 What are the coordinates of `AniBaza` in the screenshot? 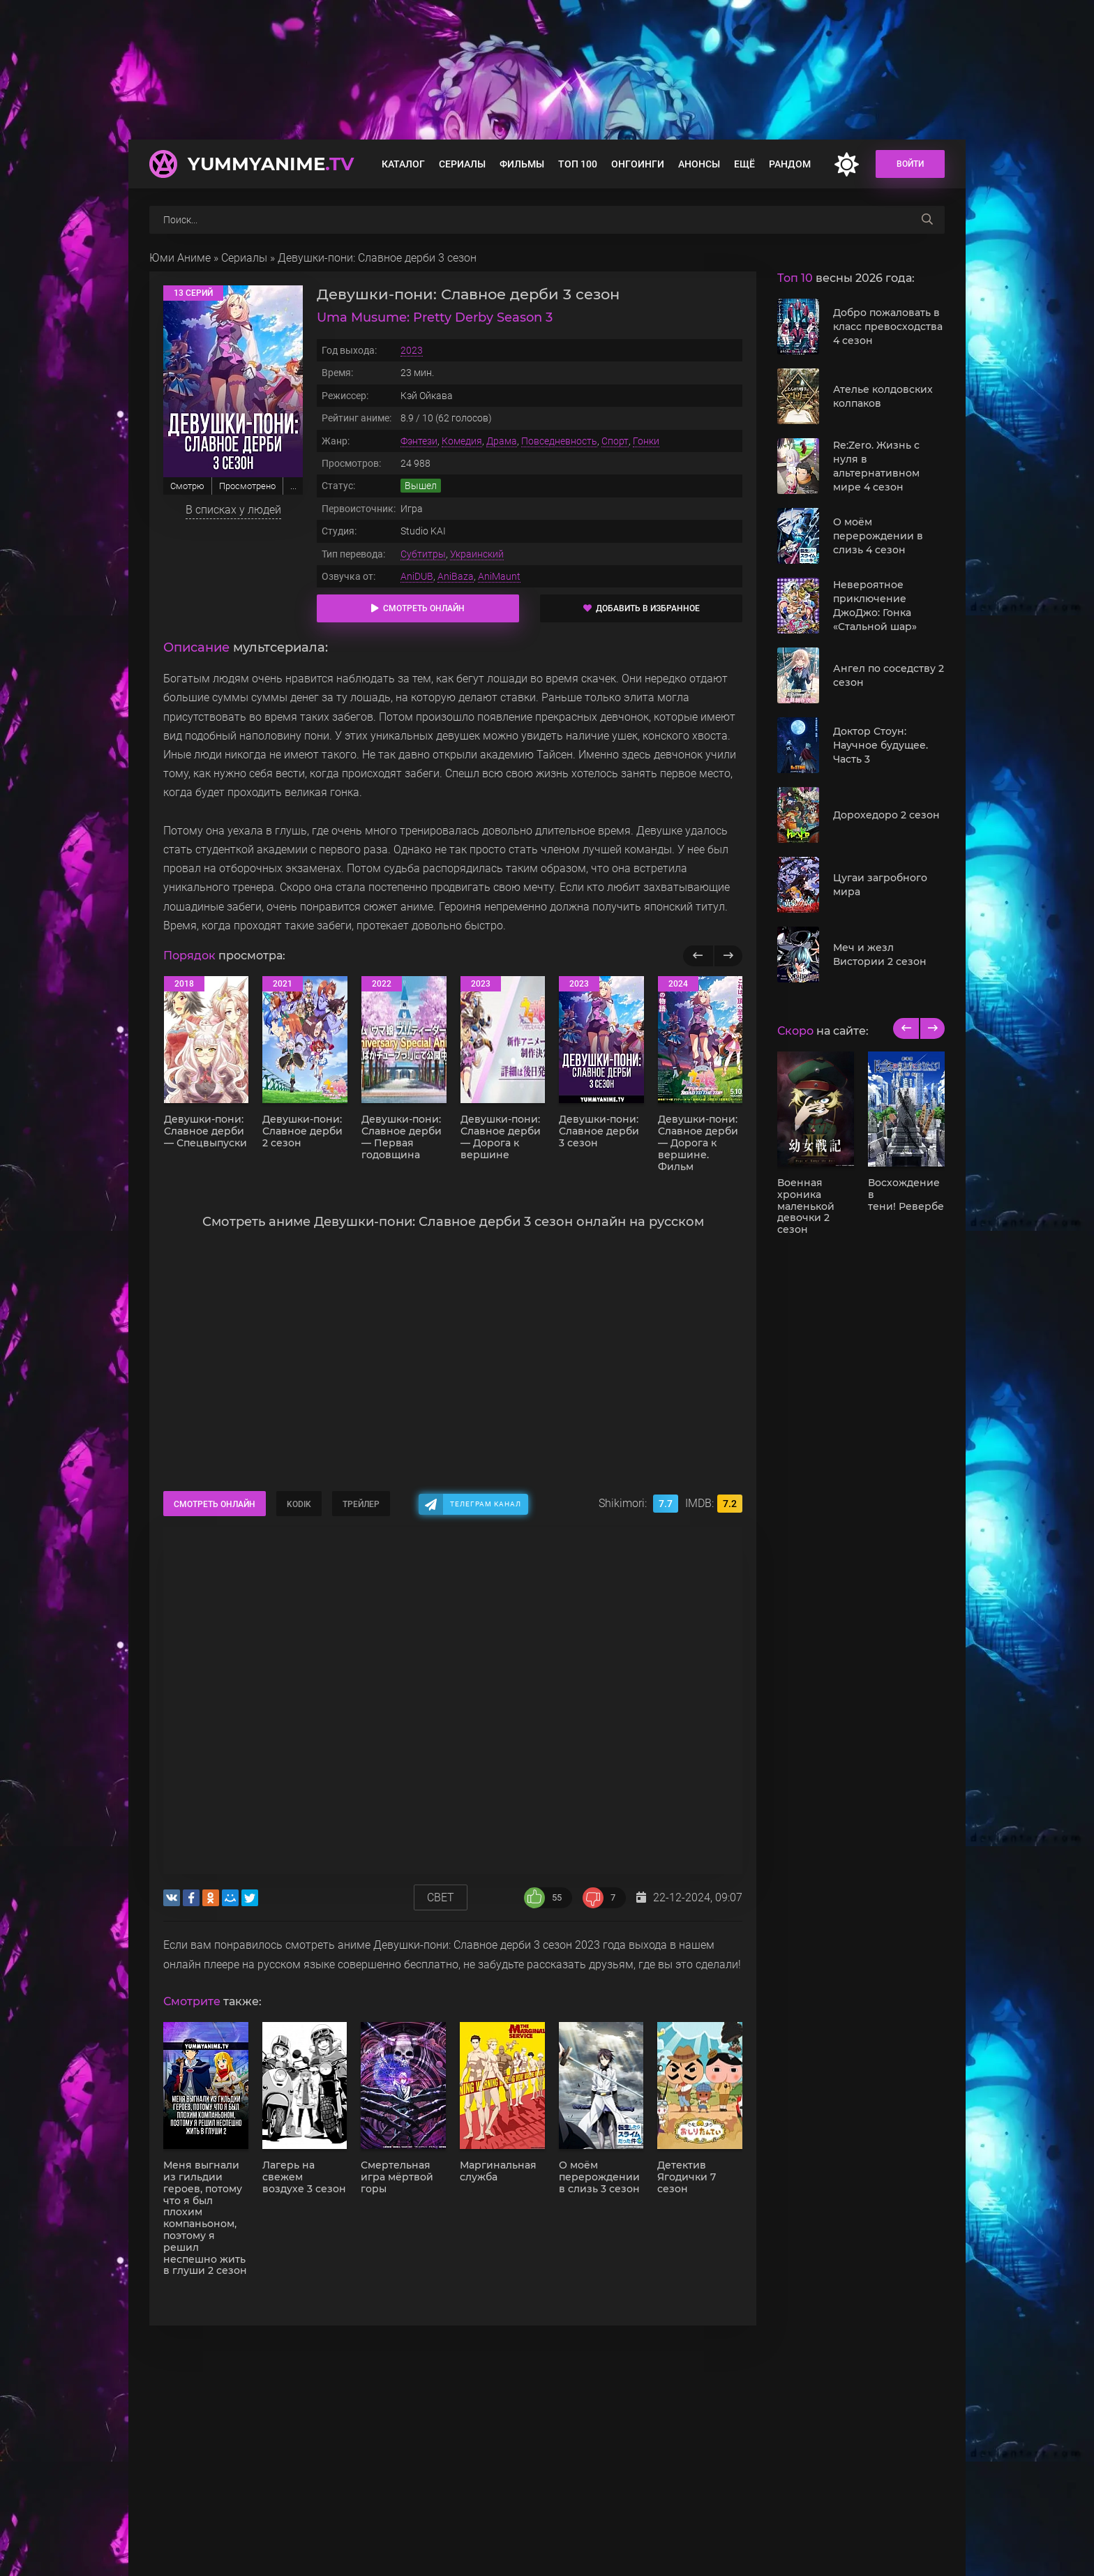 It's located at (455, 576).